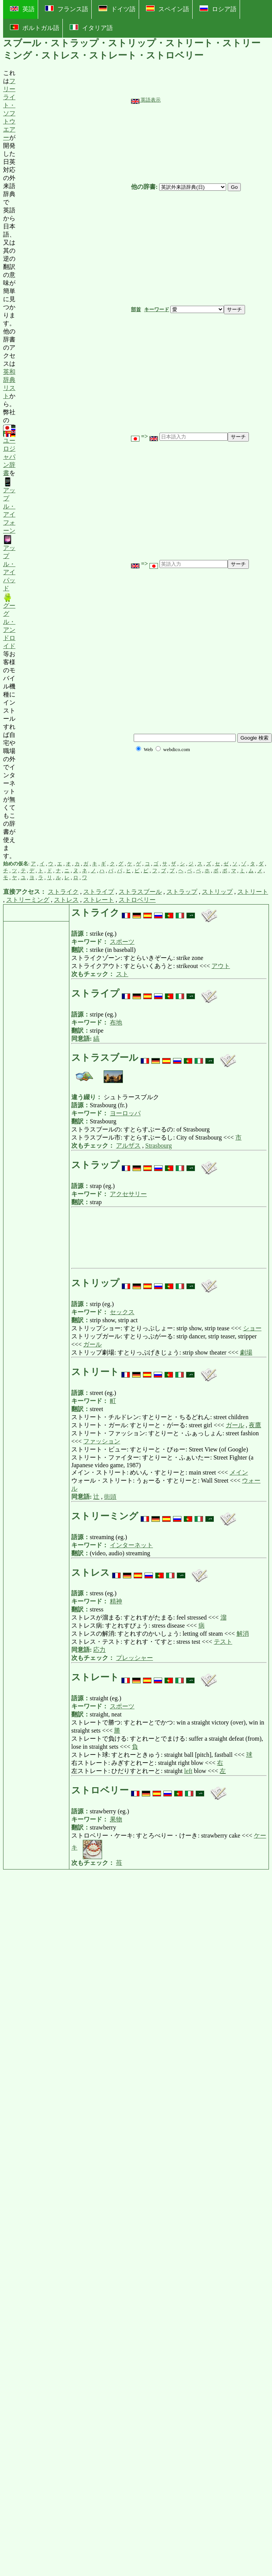 This screenshot has width=272, height=2576. Describe the element at coordinates (63, 891) in the screenshot. I see `ストライク` at that location.